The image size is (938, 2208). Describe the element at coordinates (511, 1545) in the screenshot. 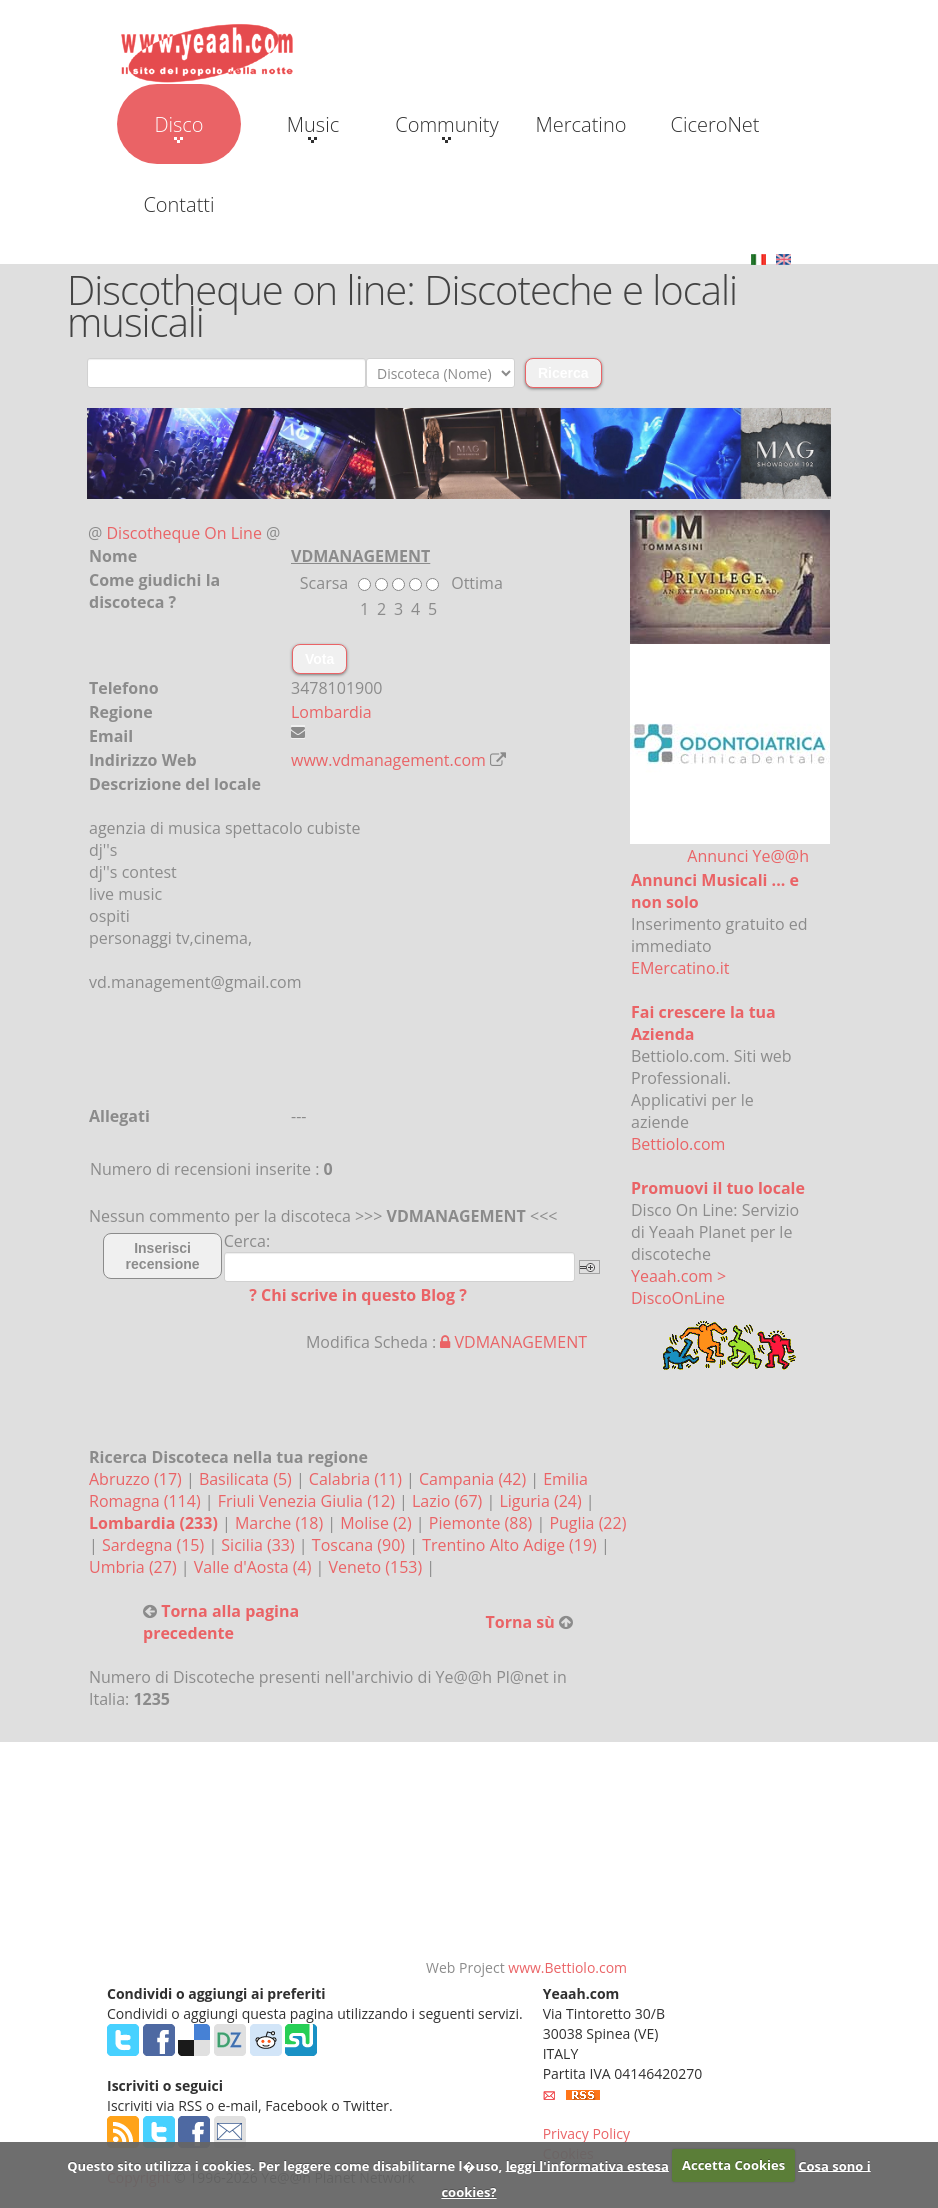

I see `Trentino Alto Adige (19)` at that location.